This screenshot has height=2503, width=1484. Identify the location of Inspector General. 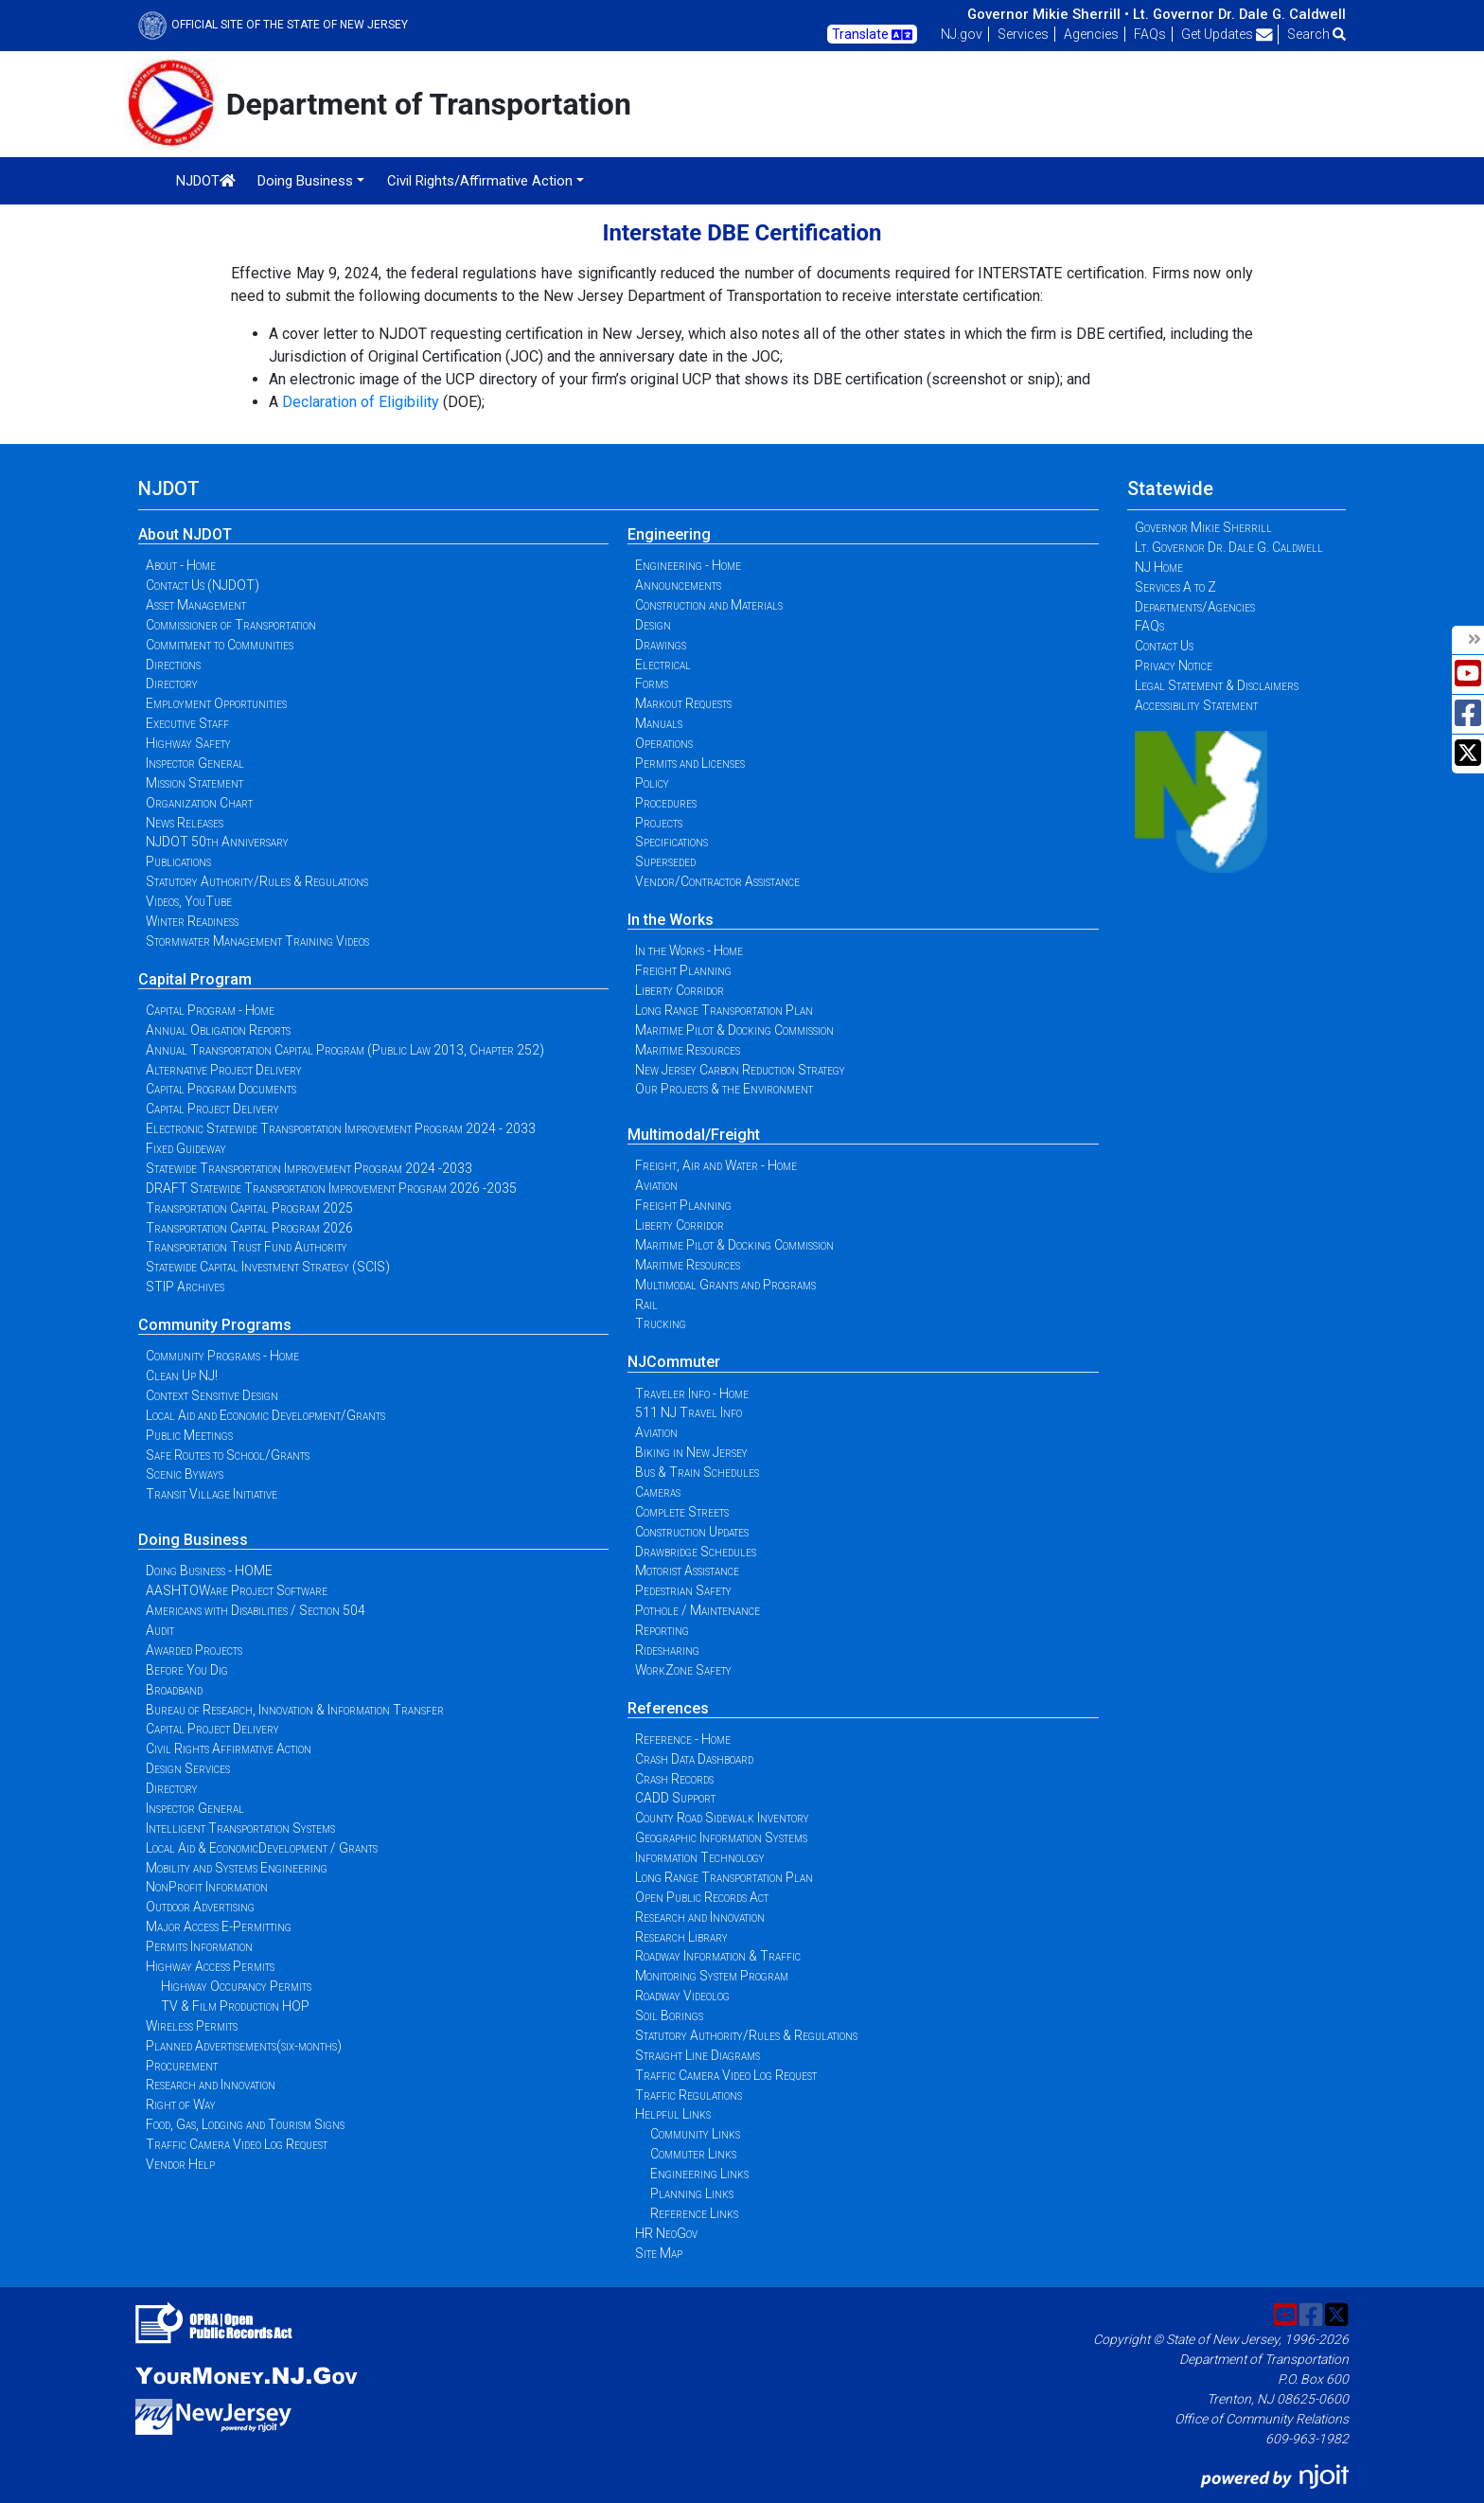
(195, 763).